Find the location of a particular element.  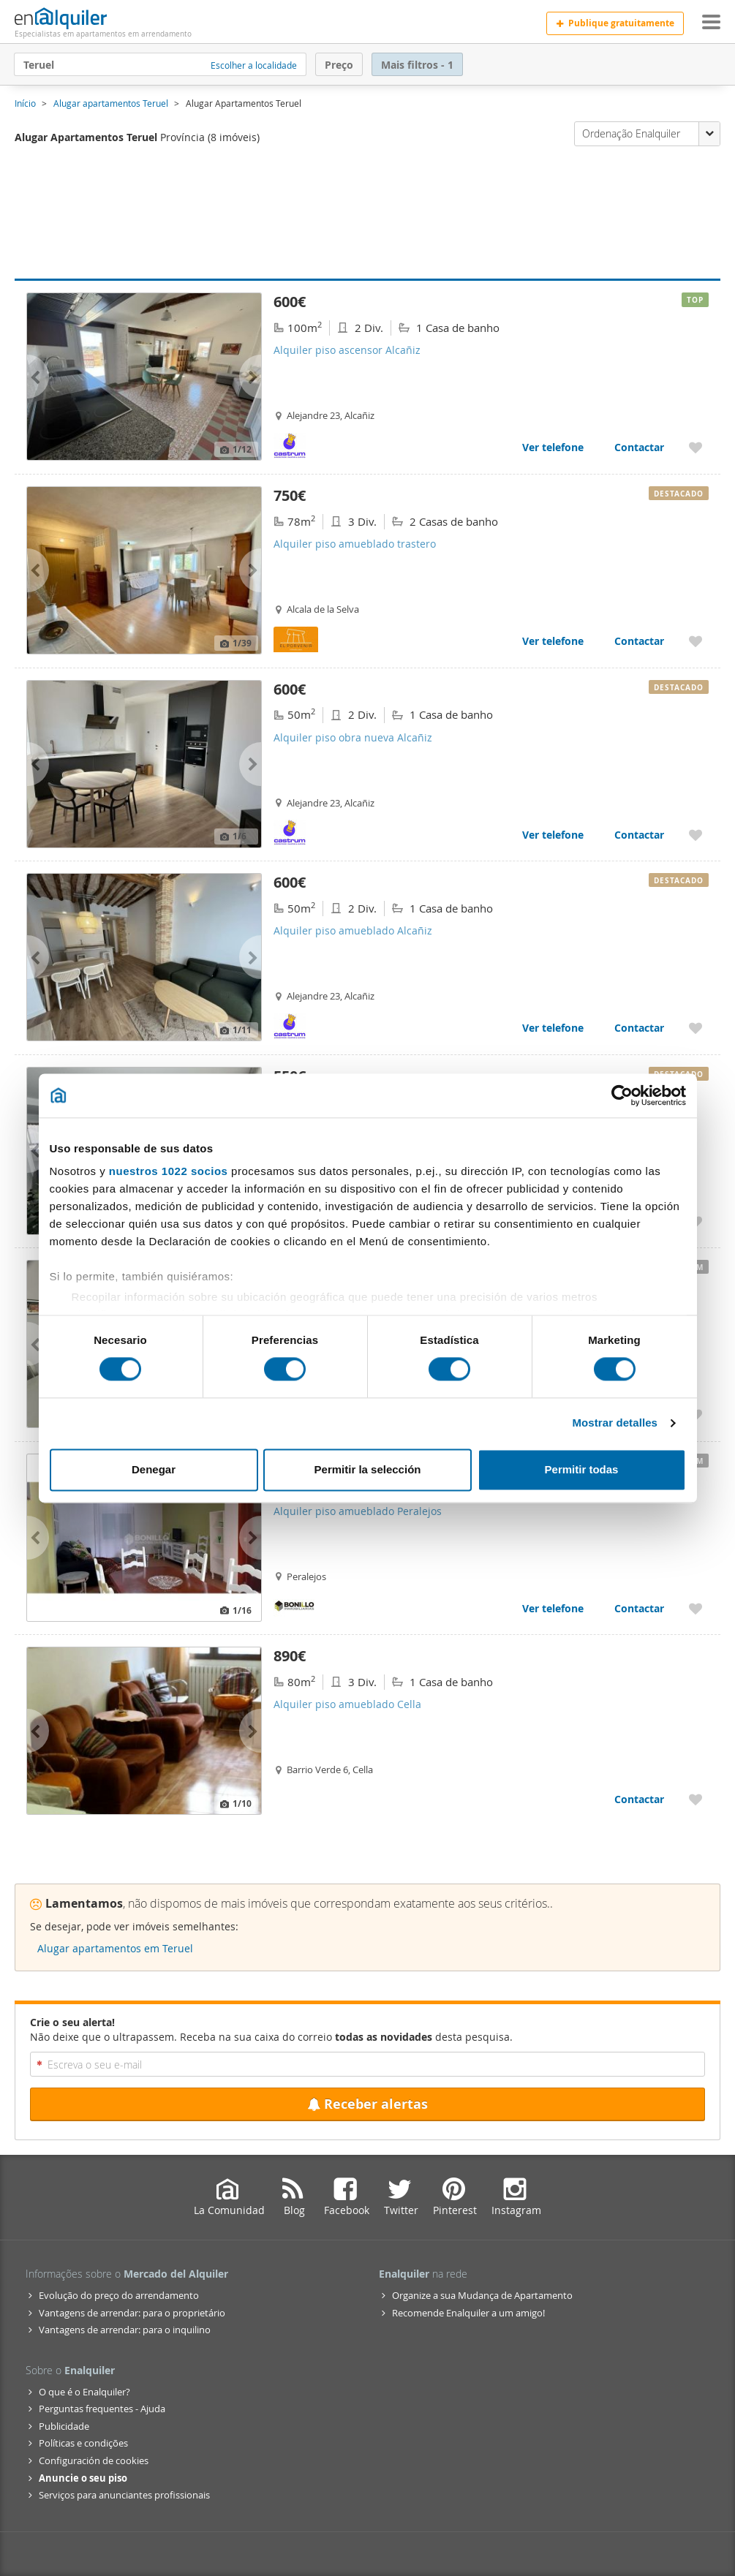

[Cookiebot de Usercentrics - se abre en una nueva pestaña] is located at coordinates (622, 1095).